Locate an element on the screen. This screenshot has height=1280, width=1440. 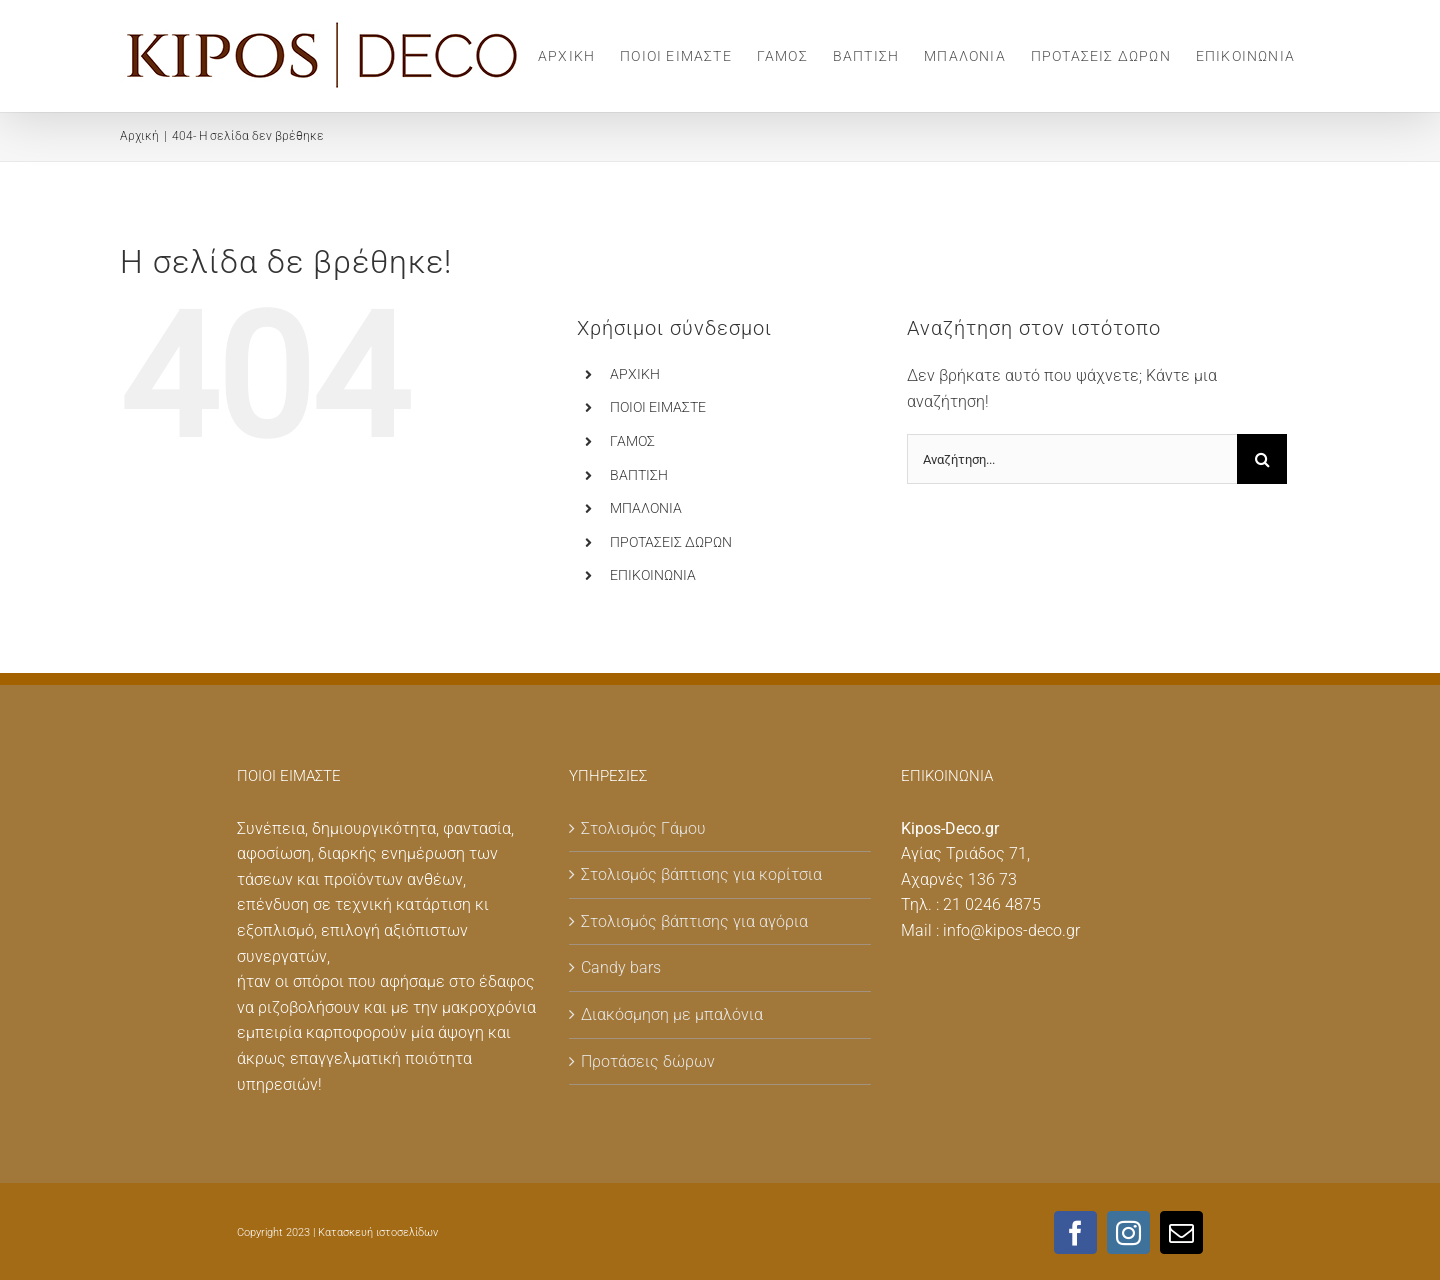
[Αναζήτηση...] is located at coordinates (1072, 459).